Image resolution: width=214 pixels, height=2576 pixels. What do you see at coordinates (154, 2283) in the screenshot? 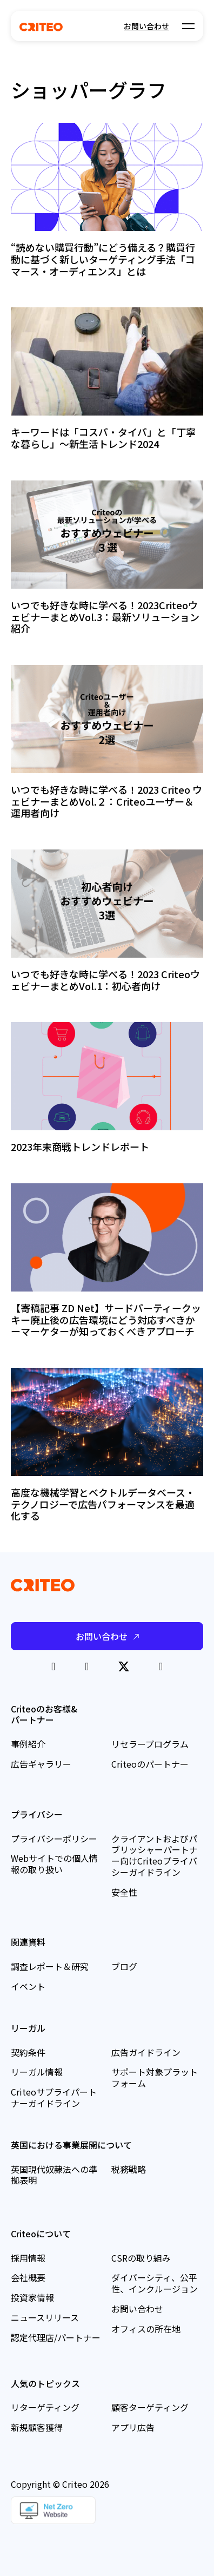
I see `ダイバーシティ、公平性、インクルージョン` at bounding box center [154, 2283].